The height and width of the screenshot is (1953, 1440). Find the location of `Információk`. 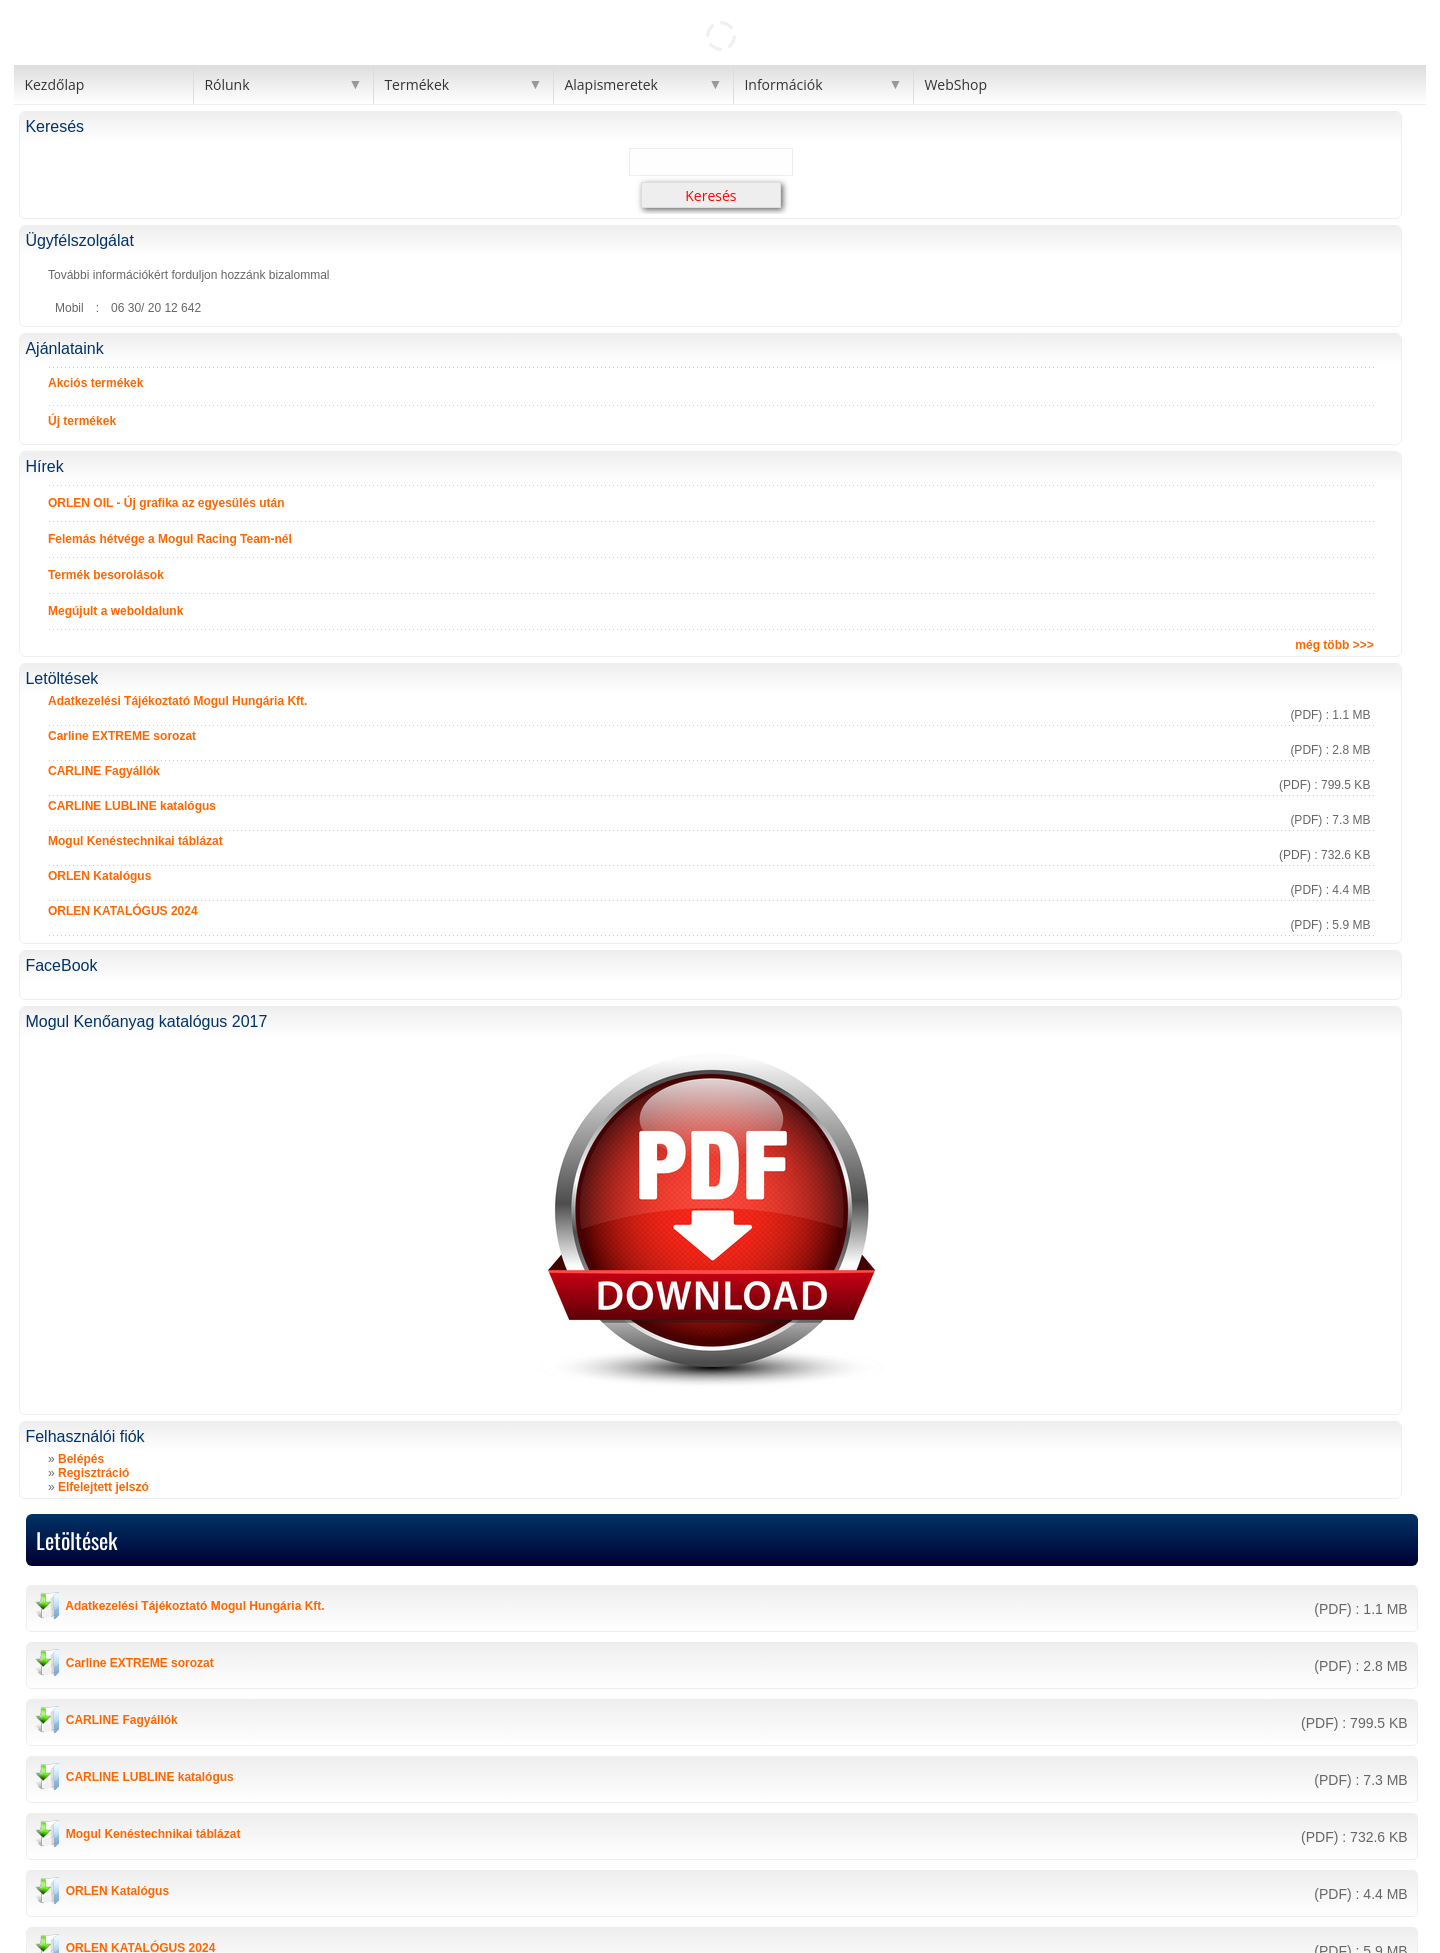

Információk is located at coordinates (783, 84).